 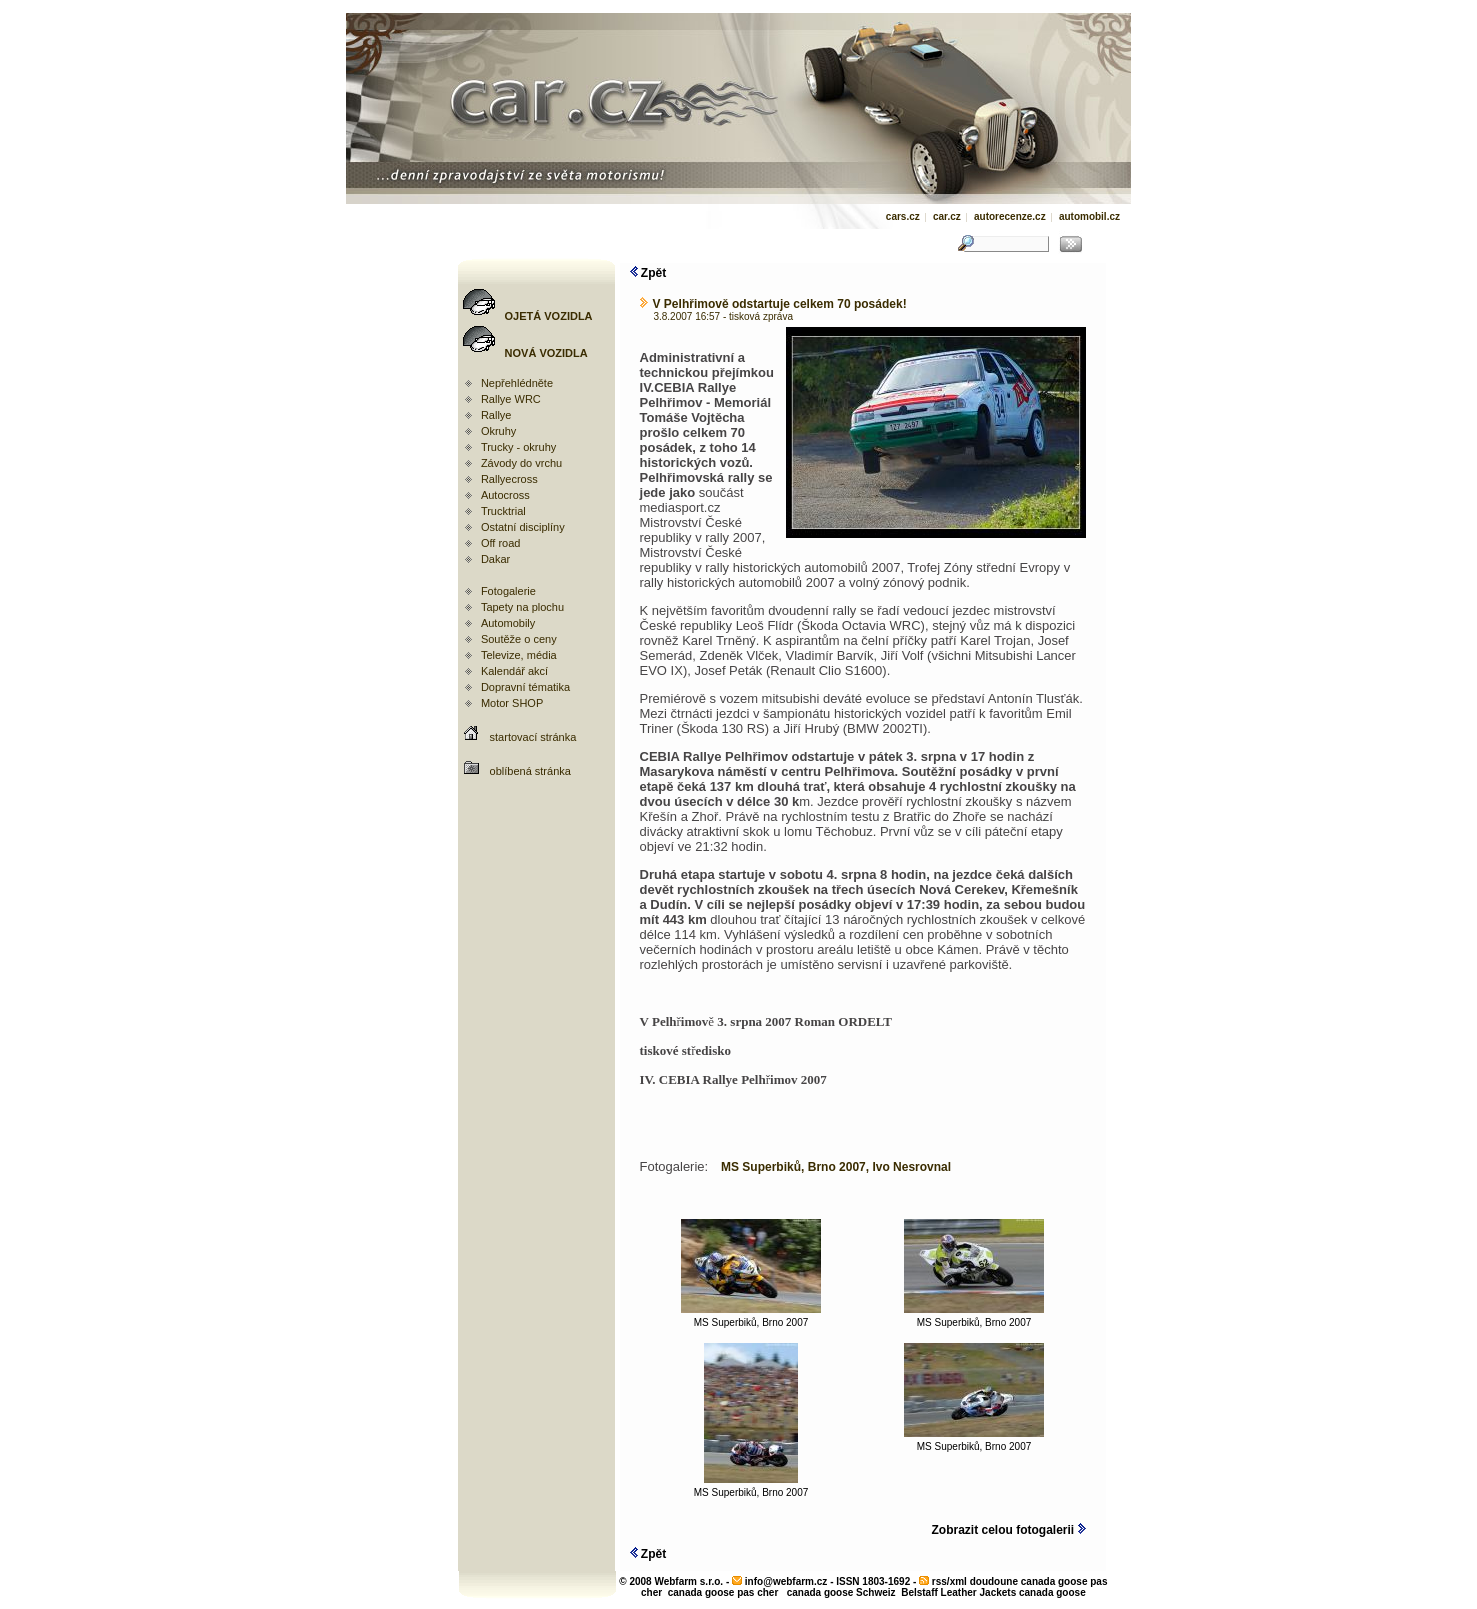 What do you see at coordinates (518, 447) in the screenshot?
I see `Trucky - okruhy` at bounding box center [518, 447].